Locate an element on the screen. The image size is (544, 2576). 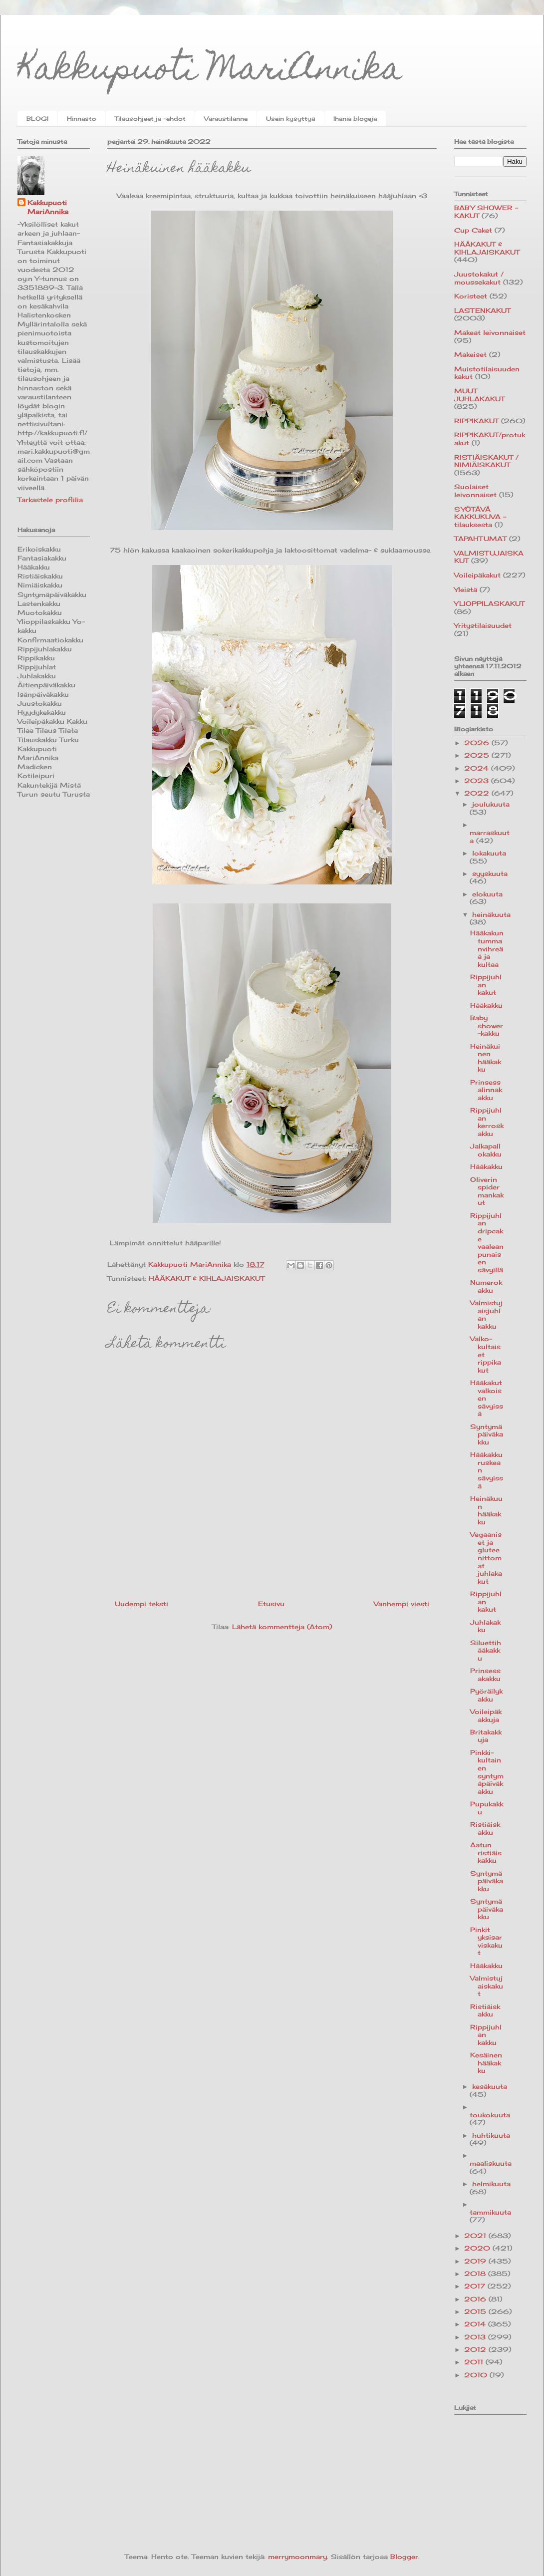
MUUT JUHLAKAKUT is located at coordinates (479, 395).